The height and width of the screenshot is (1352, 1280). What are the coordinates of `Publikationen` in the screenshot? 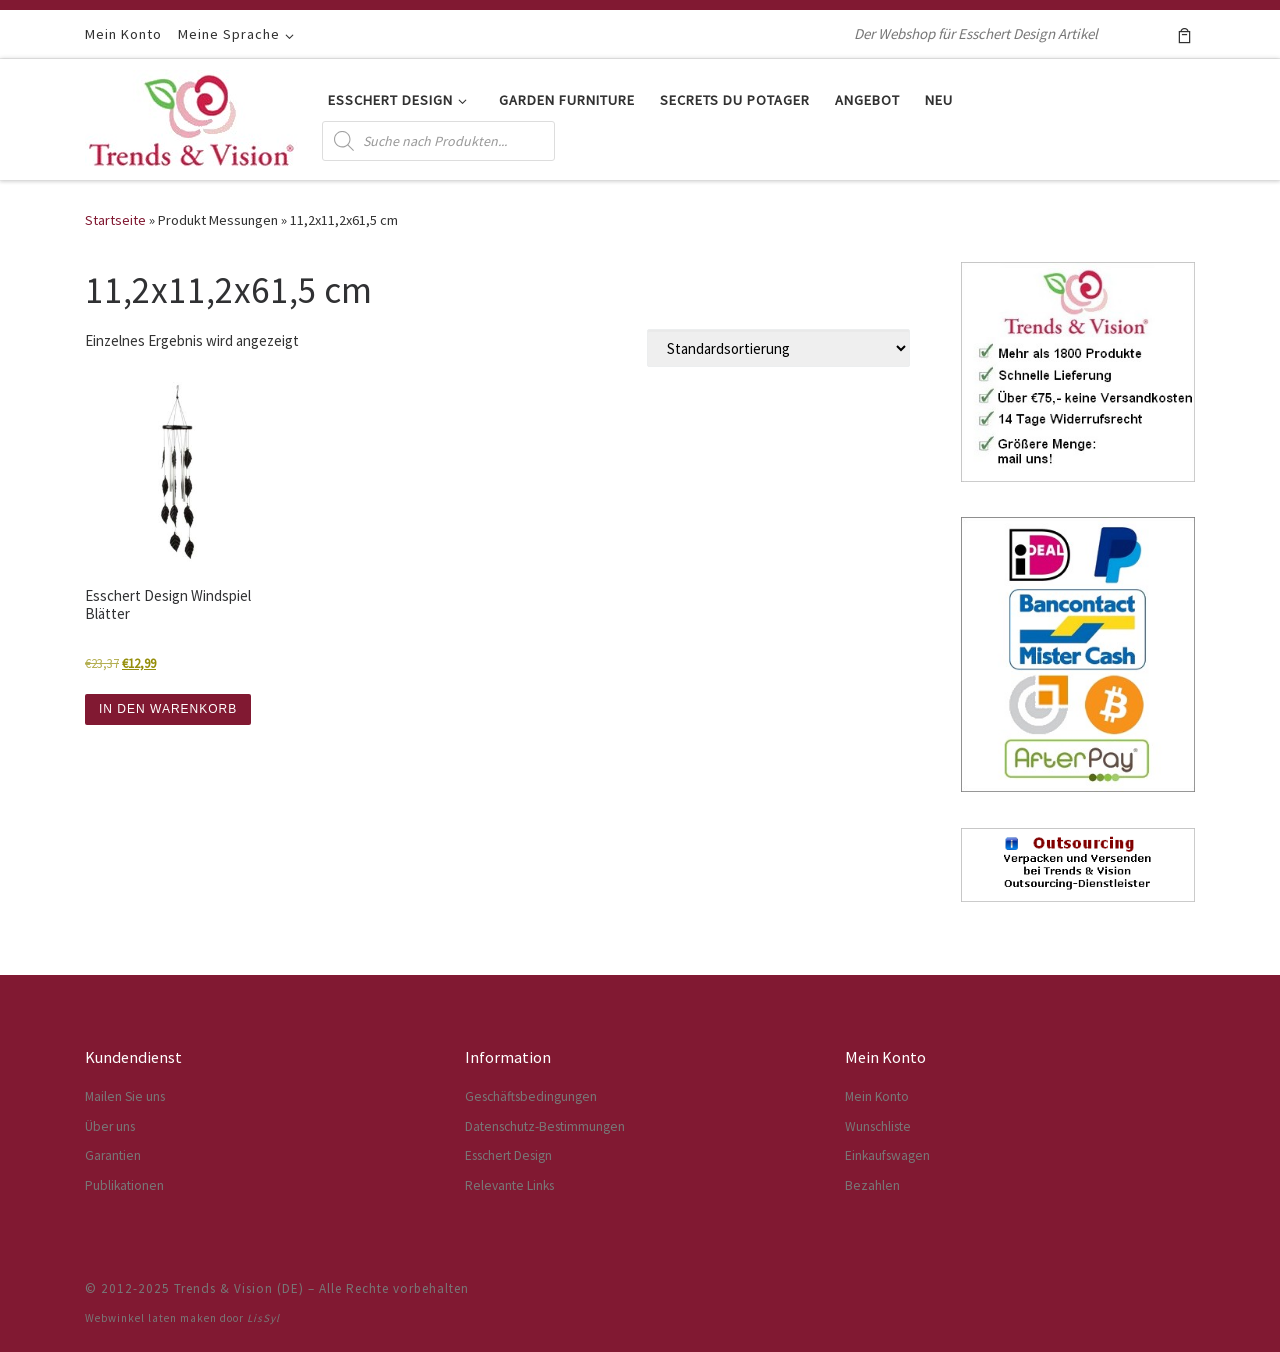 It's located at (124, 1185).